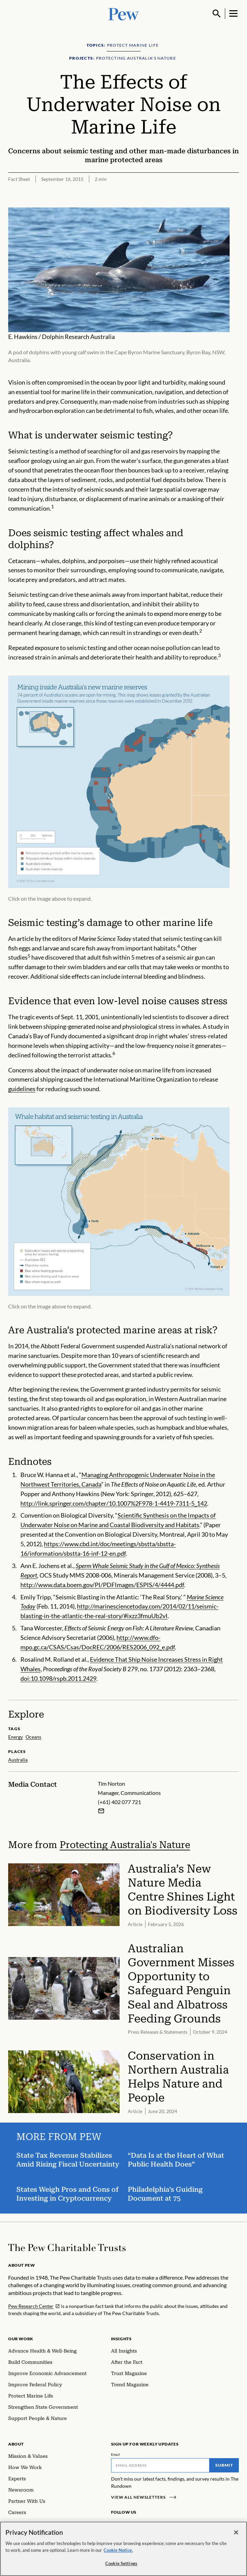  What do you see at coordinates (123, 2548) in the screenshot?
I see `[region]` at bounding box center [123, 2548].